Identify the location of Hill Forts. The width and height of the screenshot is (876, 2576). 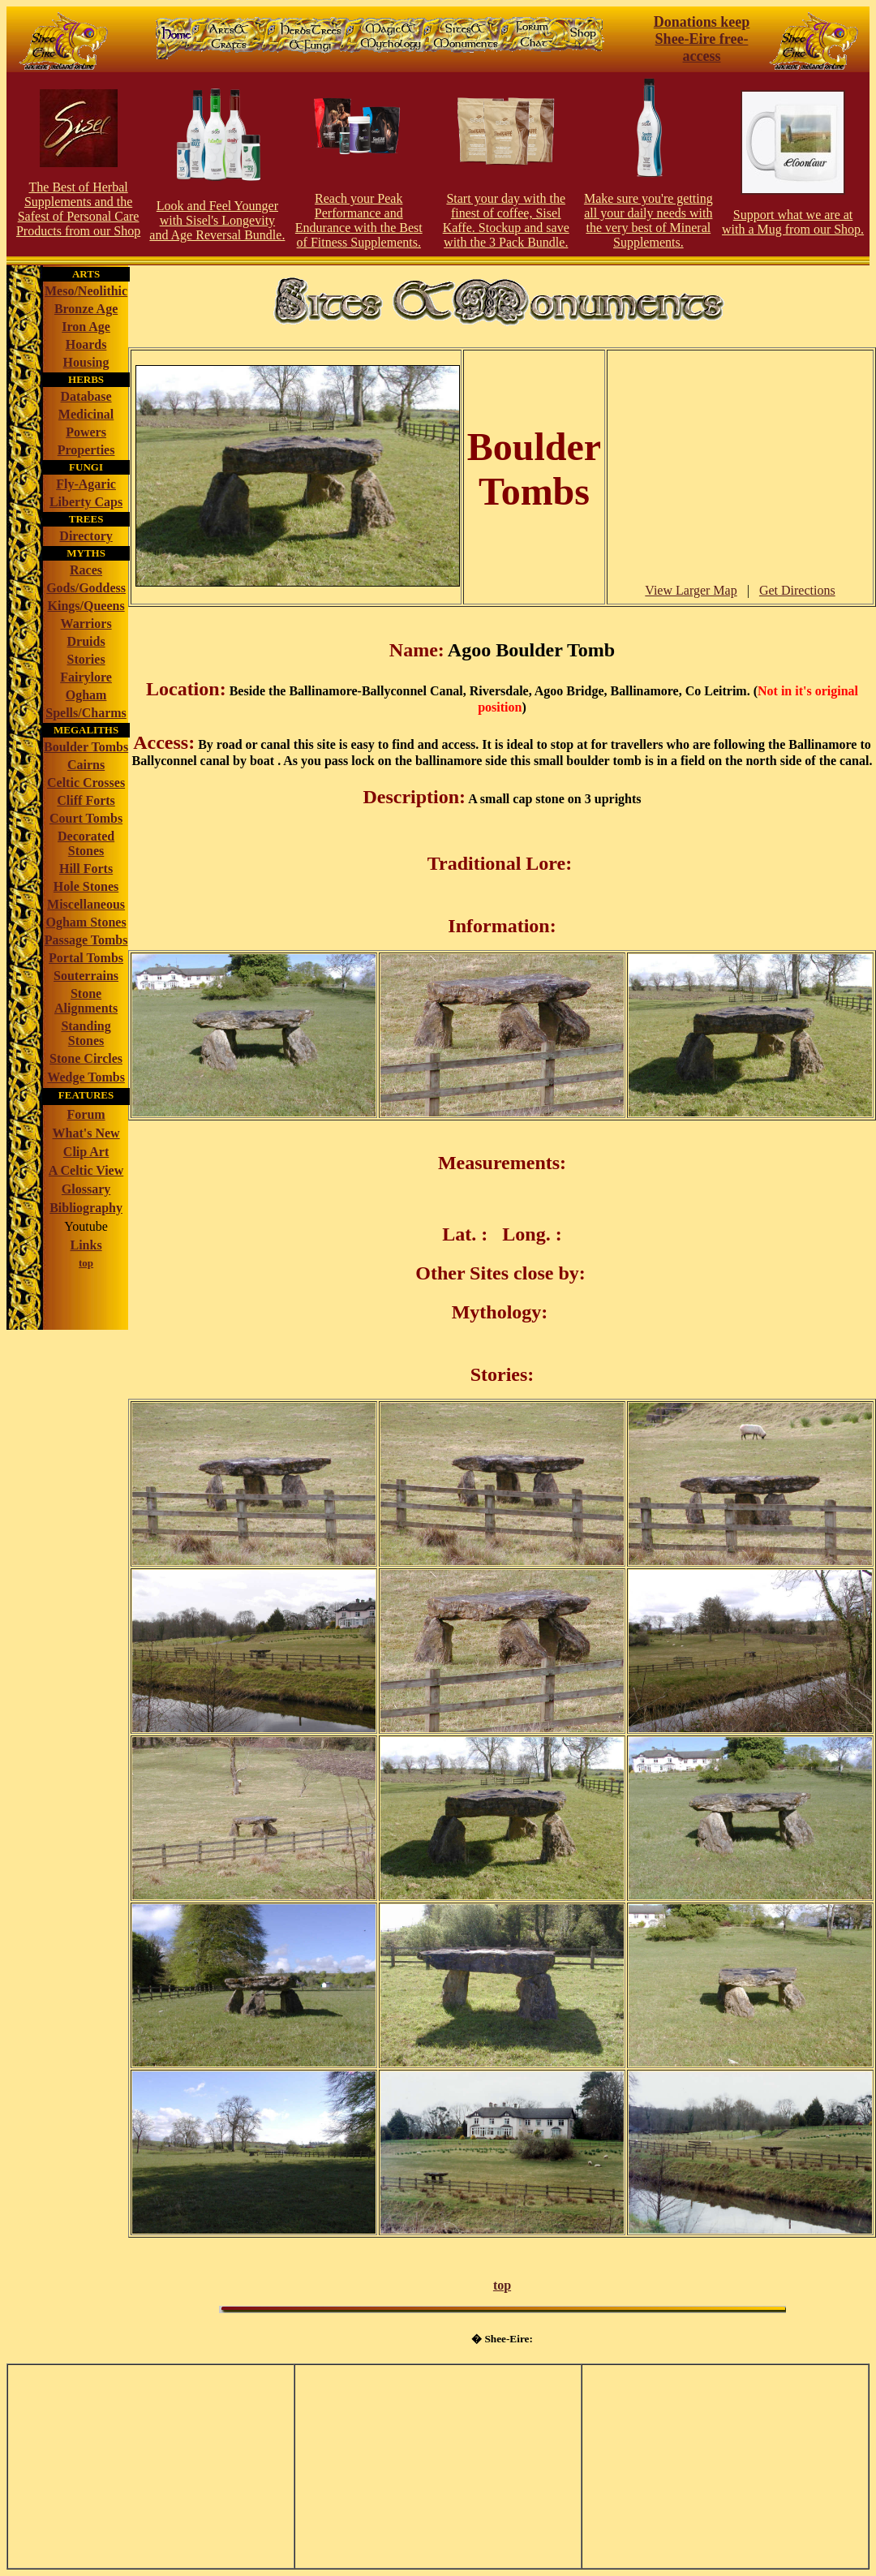
(86, 868).